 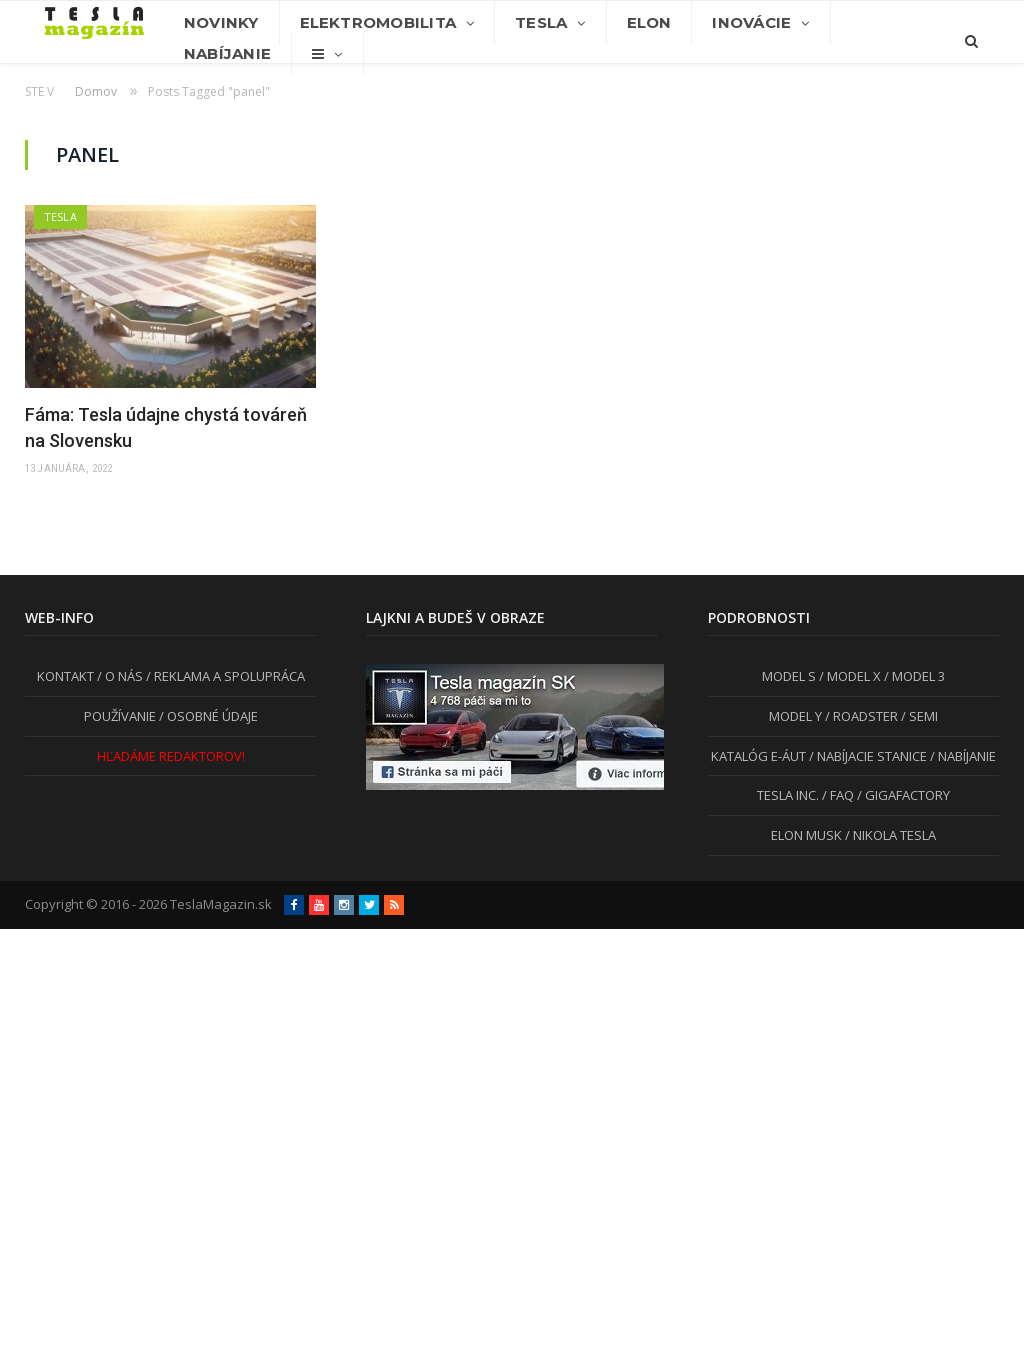 I want to click on / NABÍJANIE, so click(x=961, y=756).